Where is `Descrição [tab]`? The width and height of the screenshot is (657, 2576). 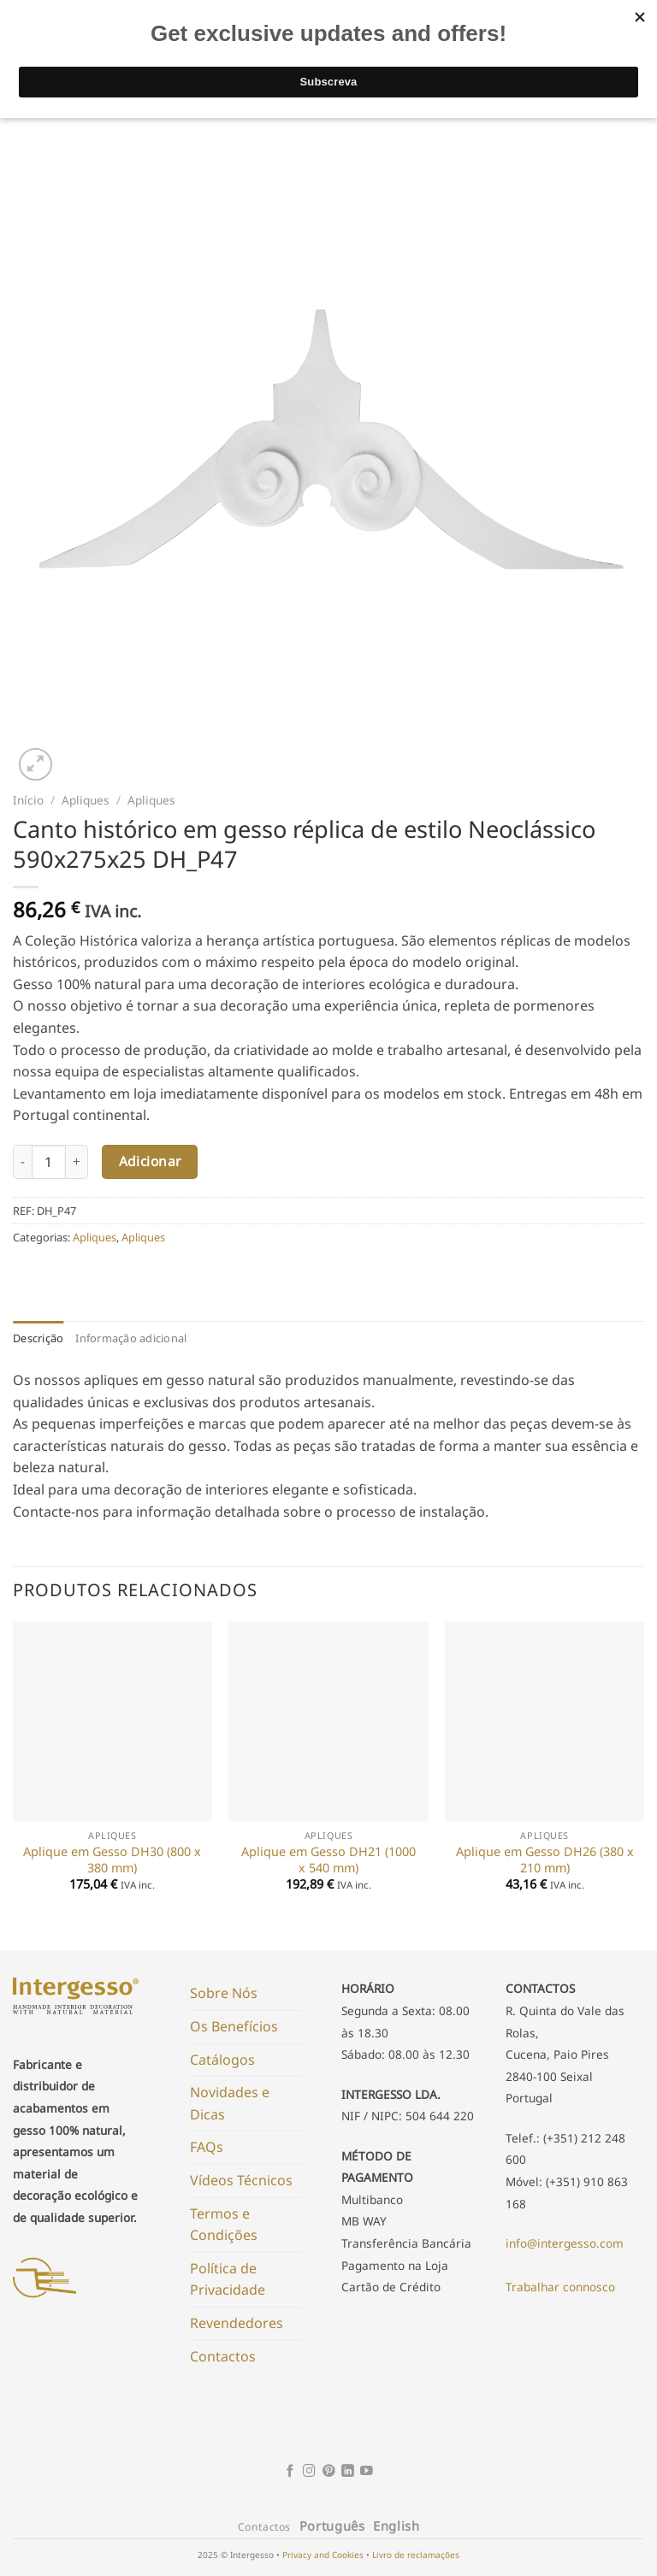
Descrição [tab] is located at coordinates (38, 1338).